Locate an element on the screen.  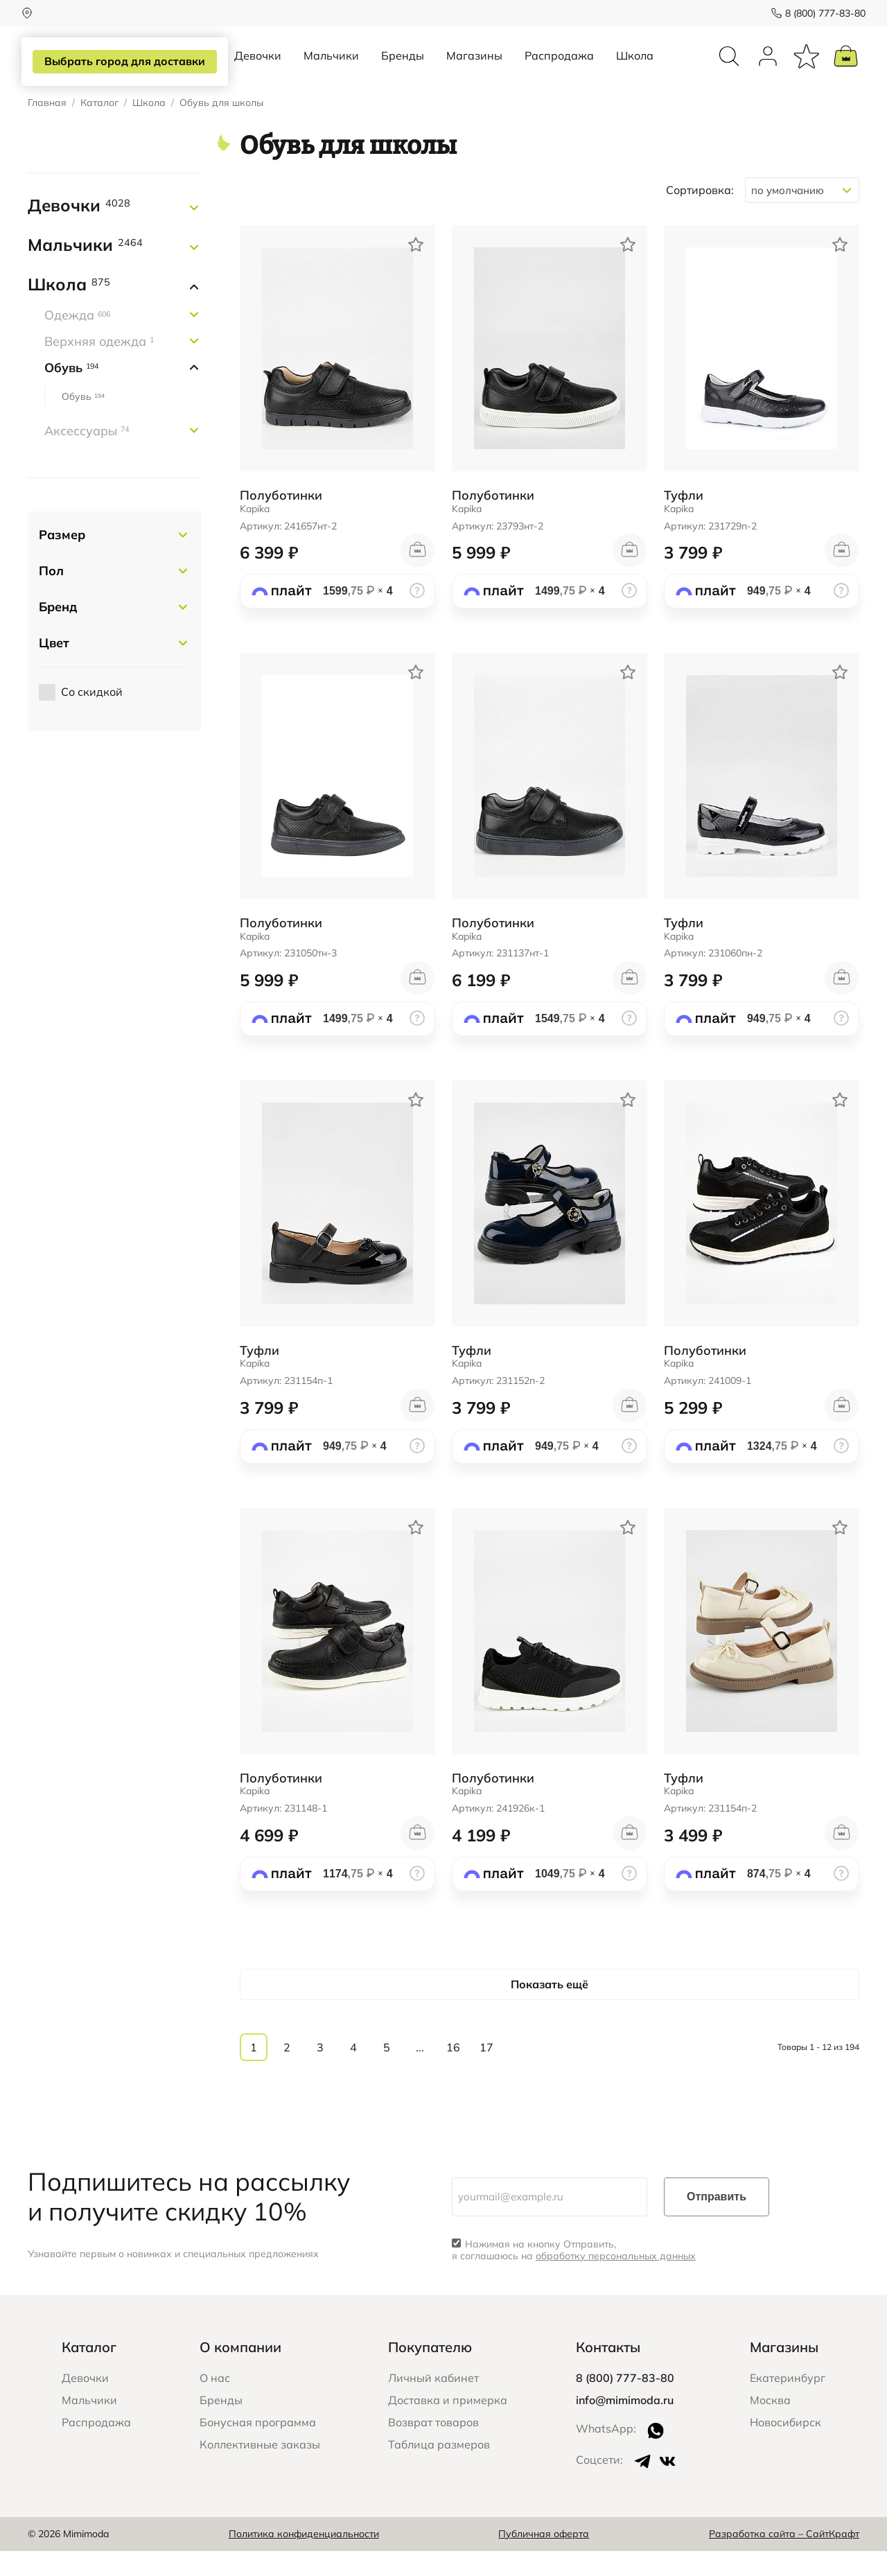
Одежда is located at coordinates (77, 341).